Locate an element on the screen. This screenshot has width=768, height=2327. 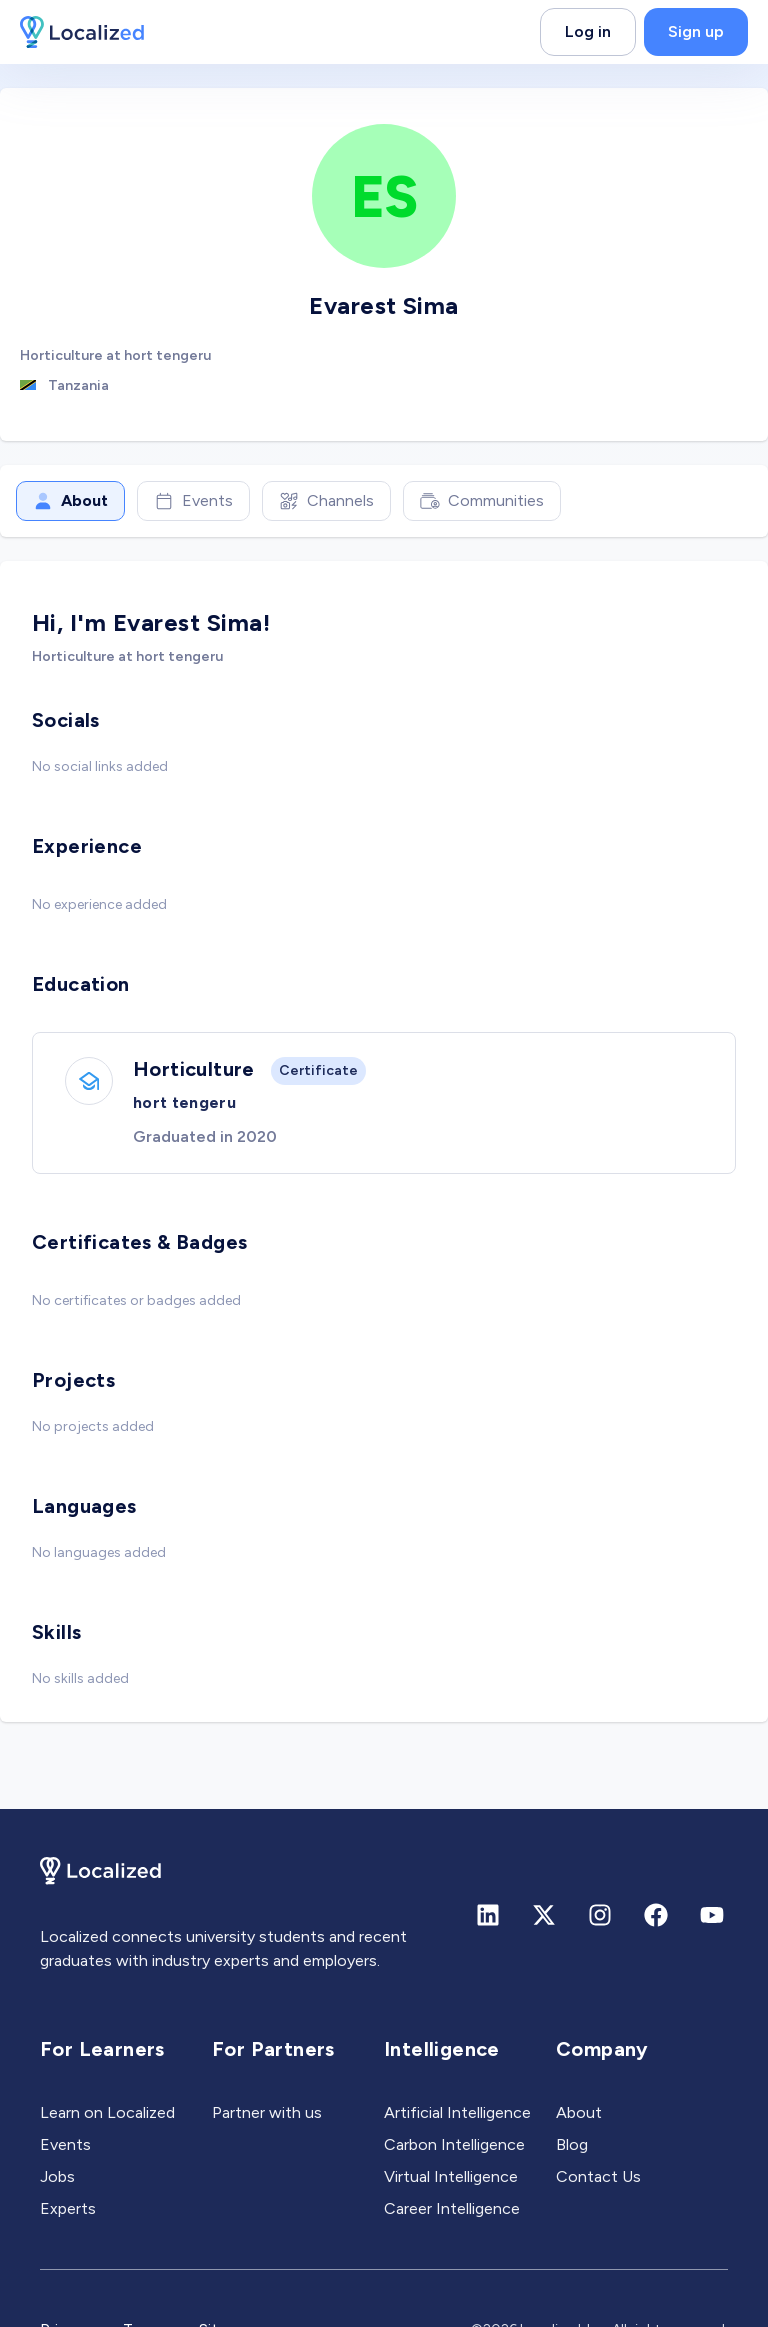
Jobs is located at coordinates (57, 2176).